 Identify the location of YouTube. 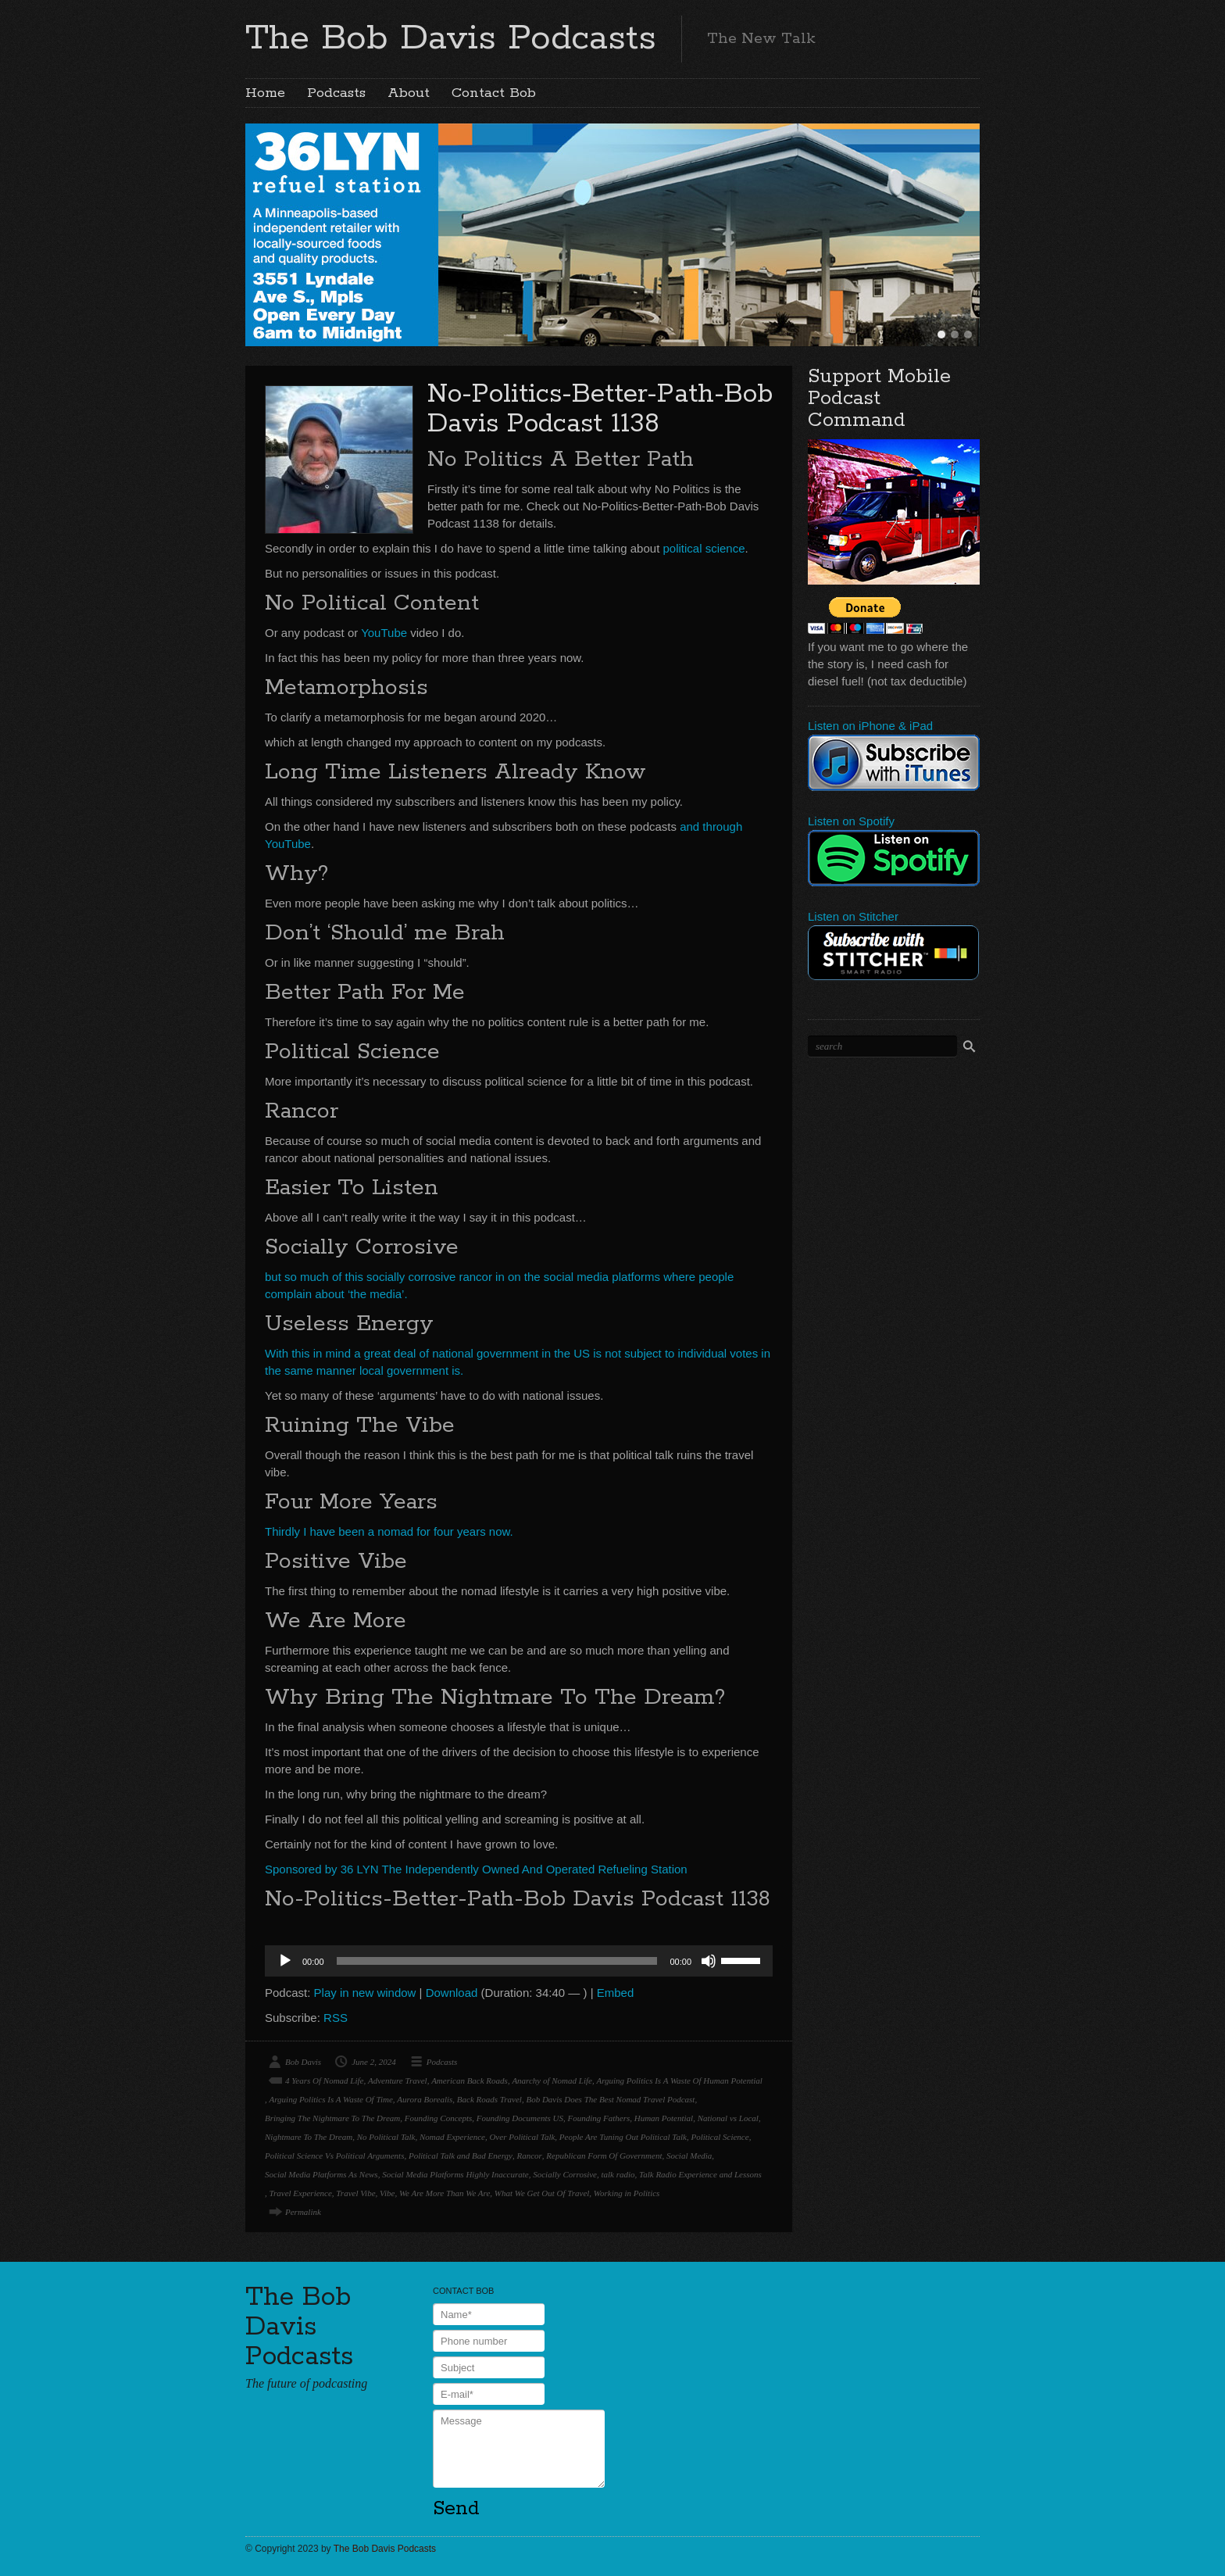
(384, 632).